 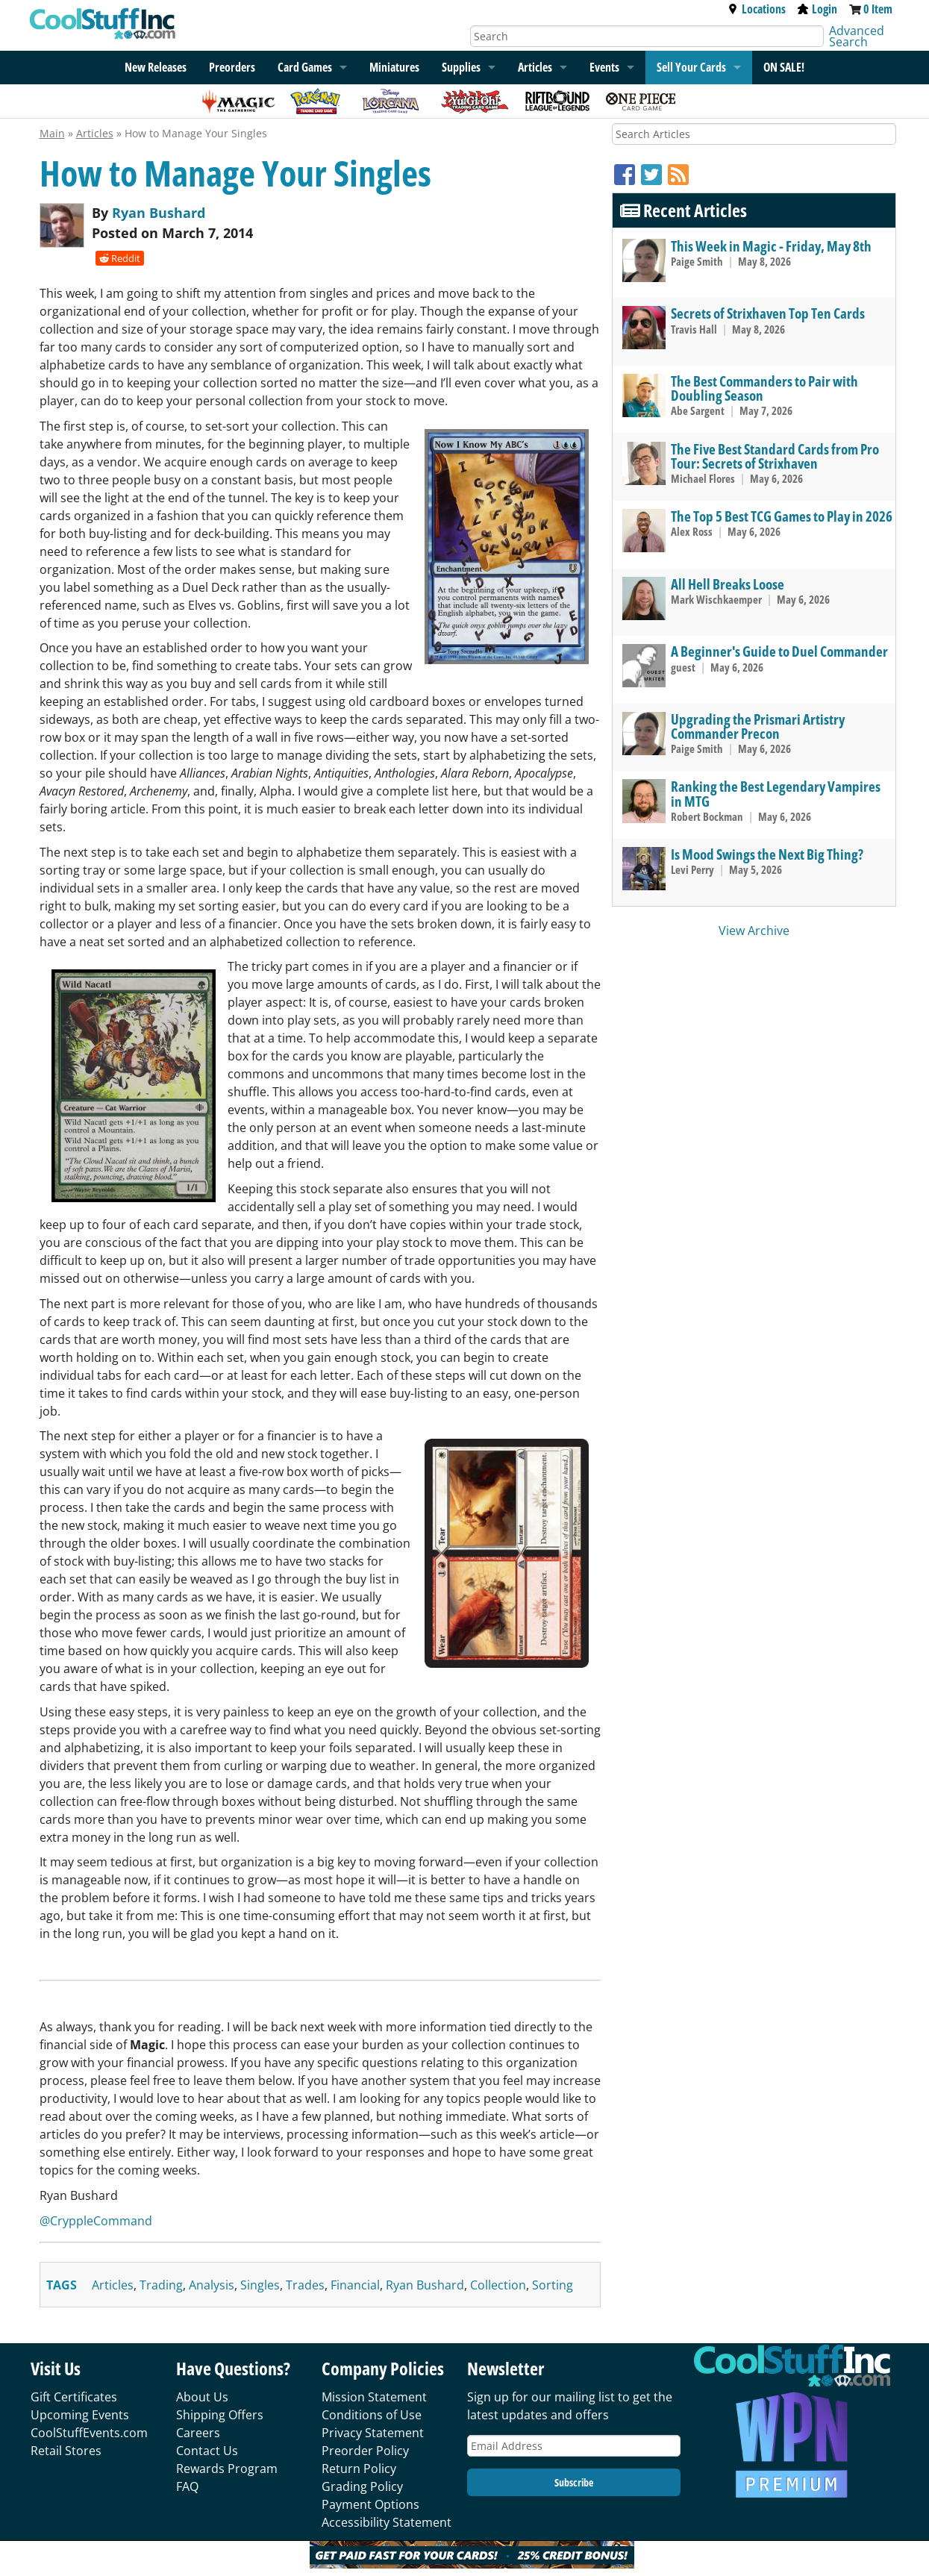 I want to click on [Email Address], so click(x=574, y=2446).